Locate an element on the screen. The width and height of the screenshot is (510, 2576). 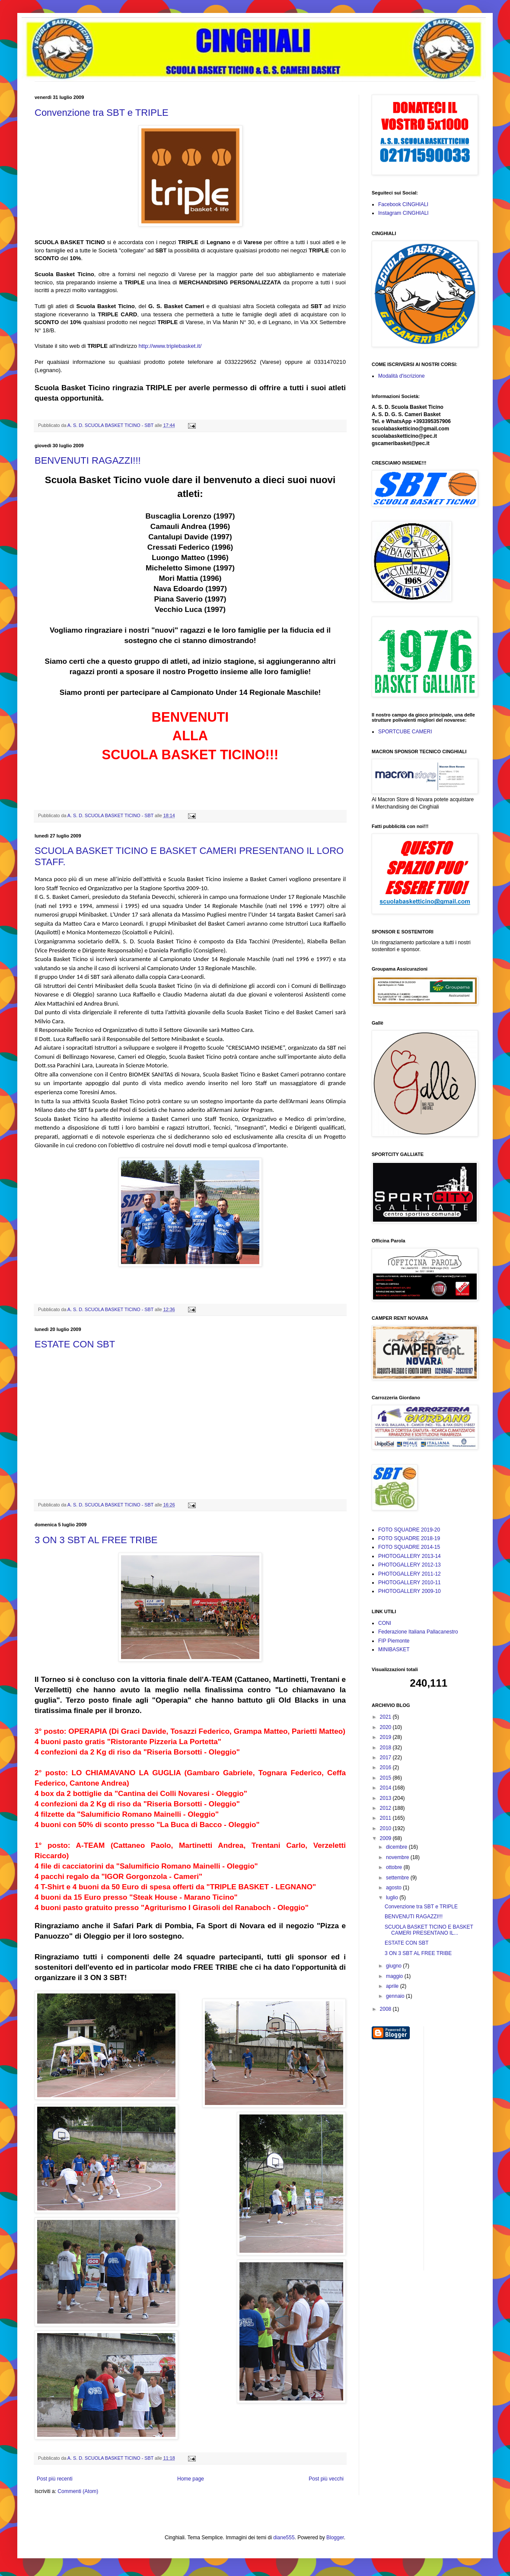
2011 is located at coordinates (386, 1818).